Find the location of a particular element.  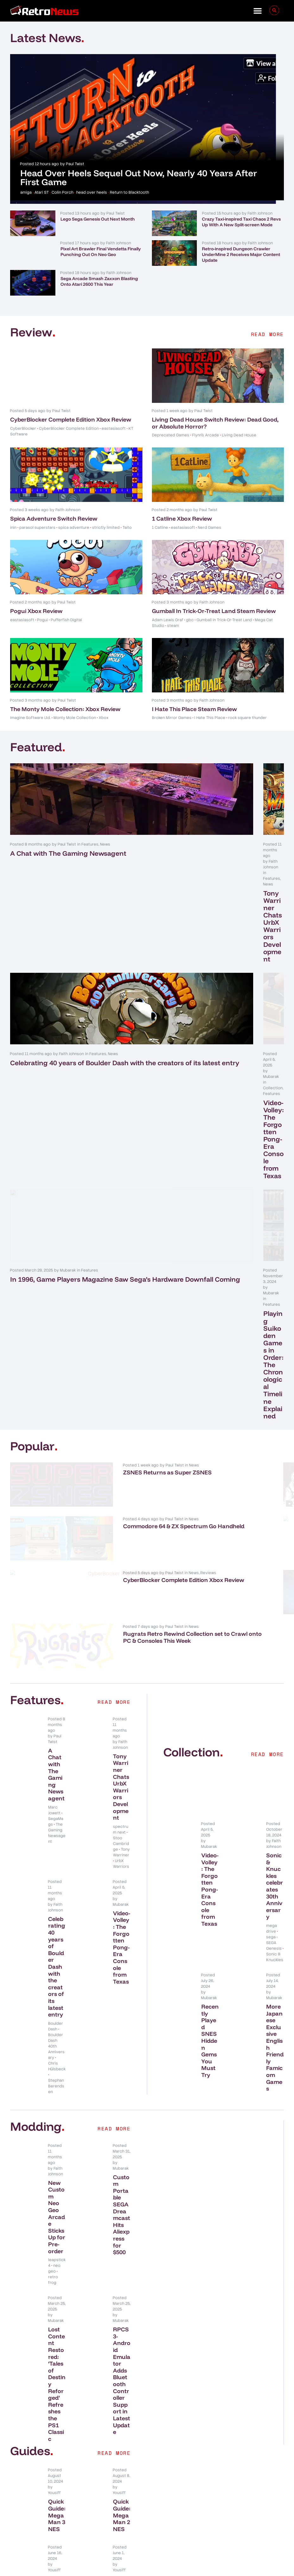

RPCS3-Android Emulator Adds Bluetooth Controller Support in Latest Update is located at coordinates (121, 2049).